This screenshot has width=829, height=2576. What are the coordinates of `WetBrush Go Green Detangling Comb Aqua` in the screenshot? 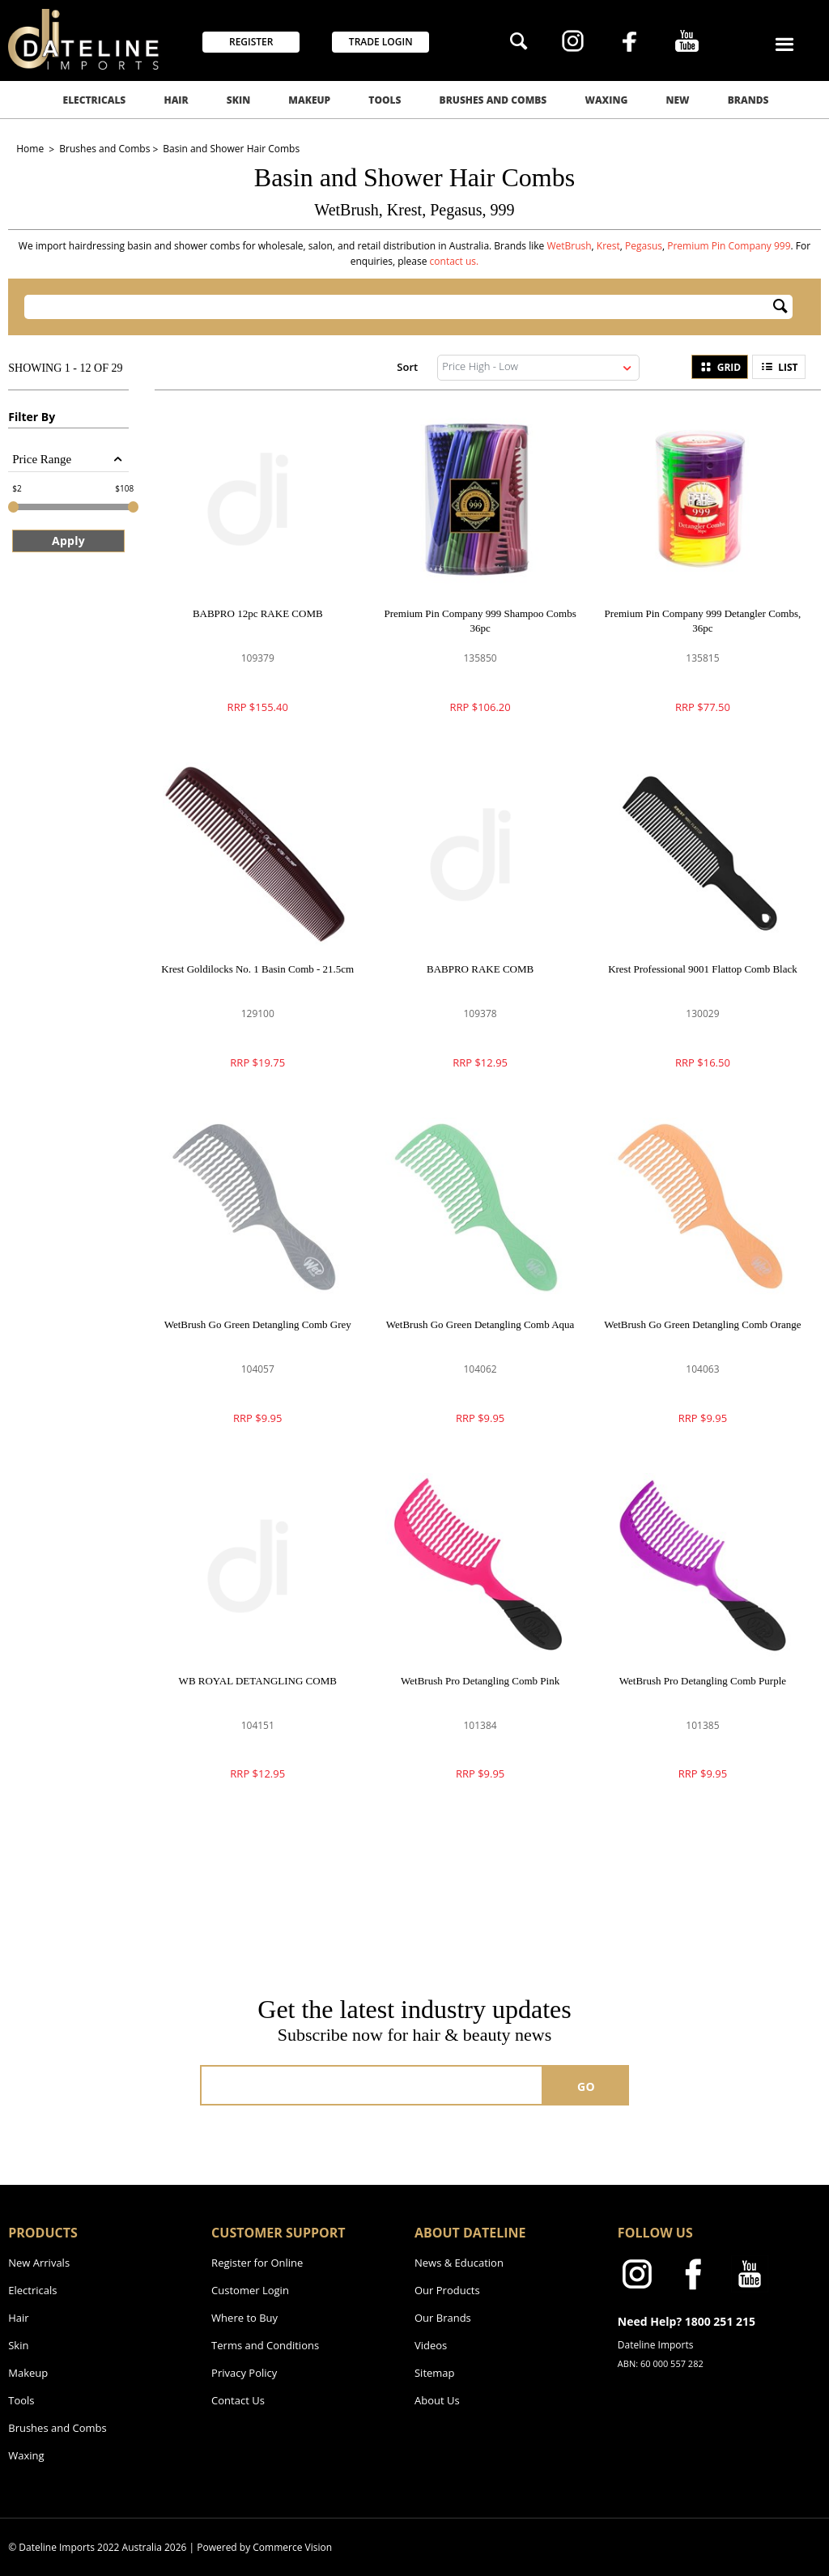 It's located at (480, 1324).